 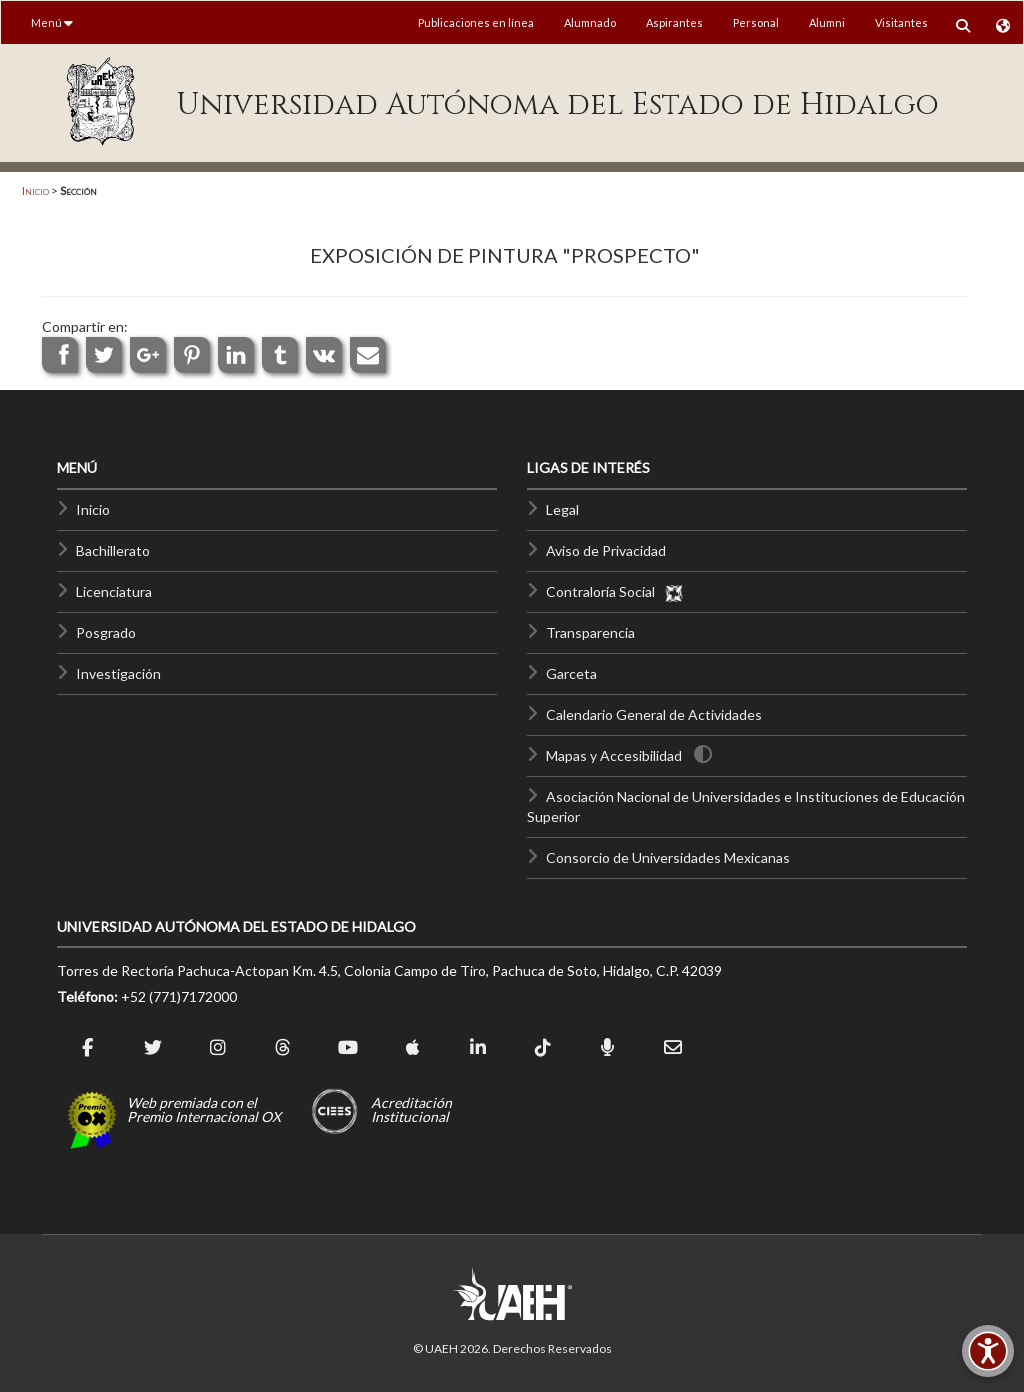 I want to click on Transparencia, so click(x=590, y=632).